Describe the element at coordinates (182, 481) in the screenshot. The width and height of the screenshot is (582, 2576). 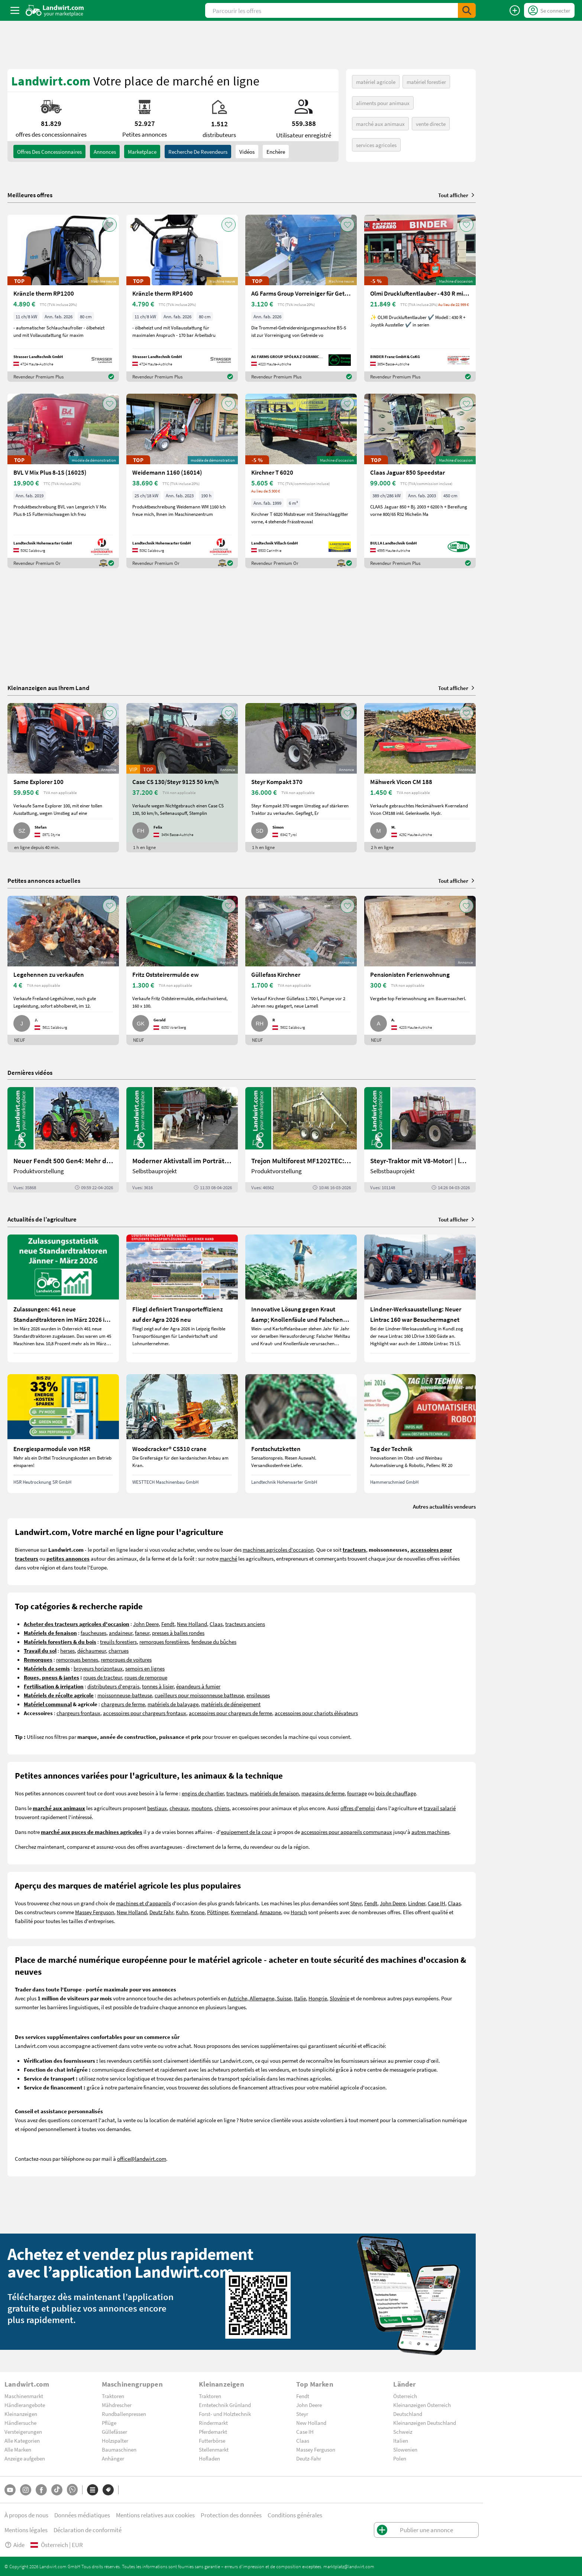
I see `[Weidemann 1160 (16014)]` at that location.